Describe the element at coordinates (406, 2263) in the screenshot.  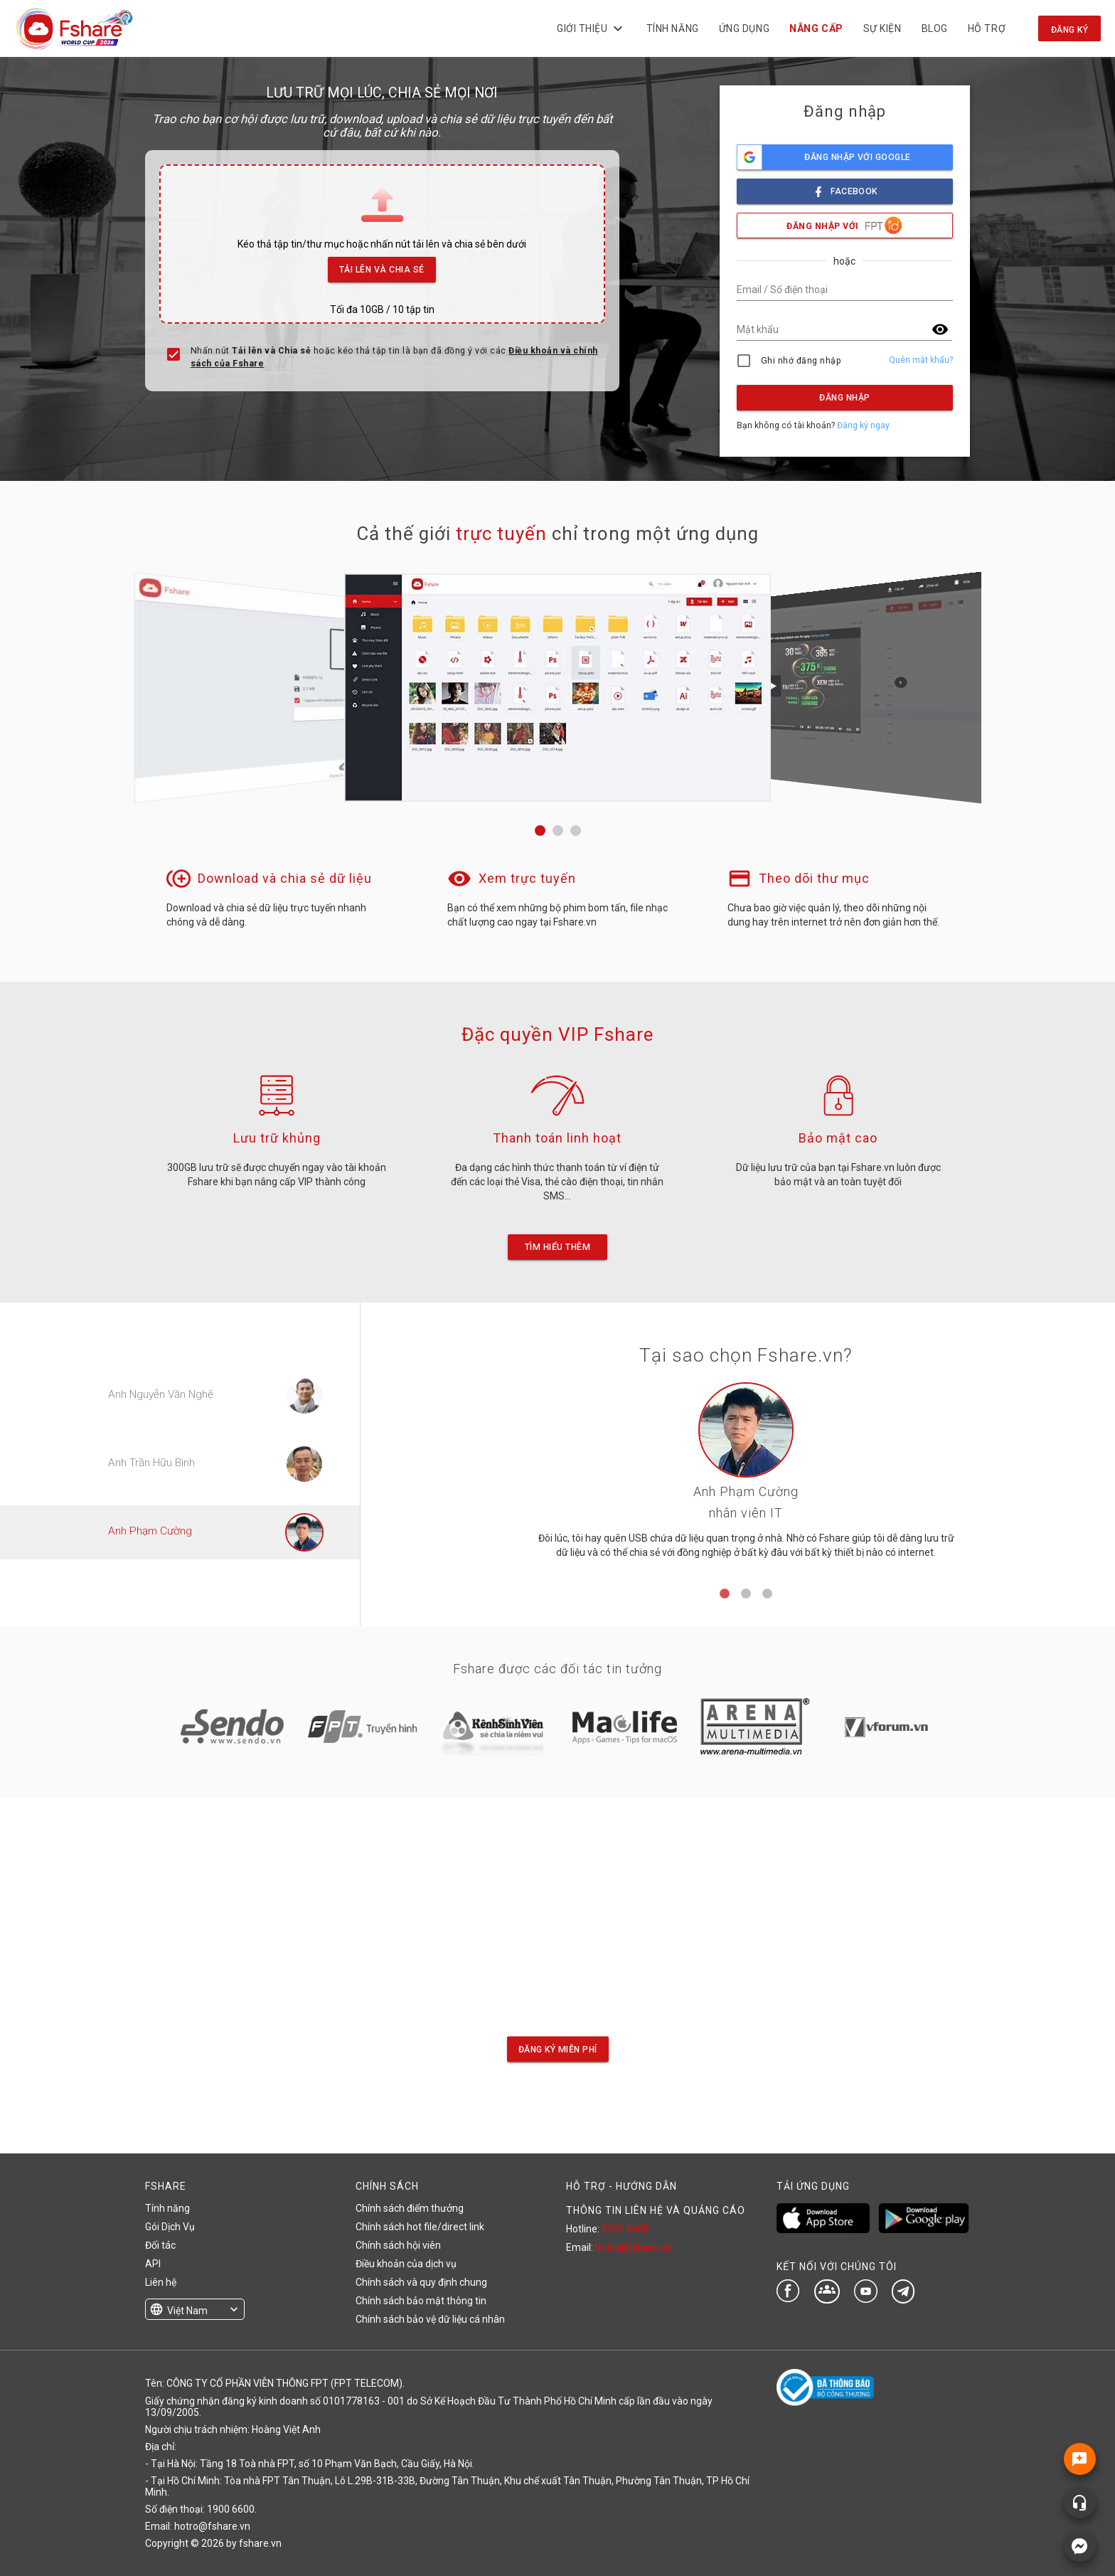
I see `Điều khoản của dịch vụ` at that location.